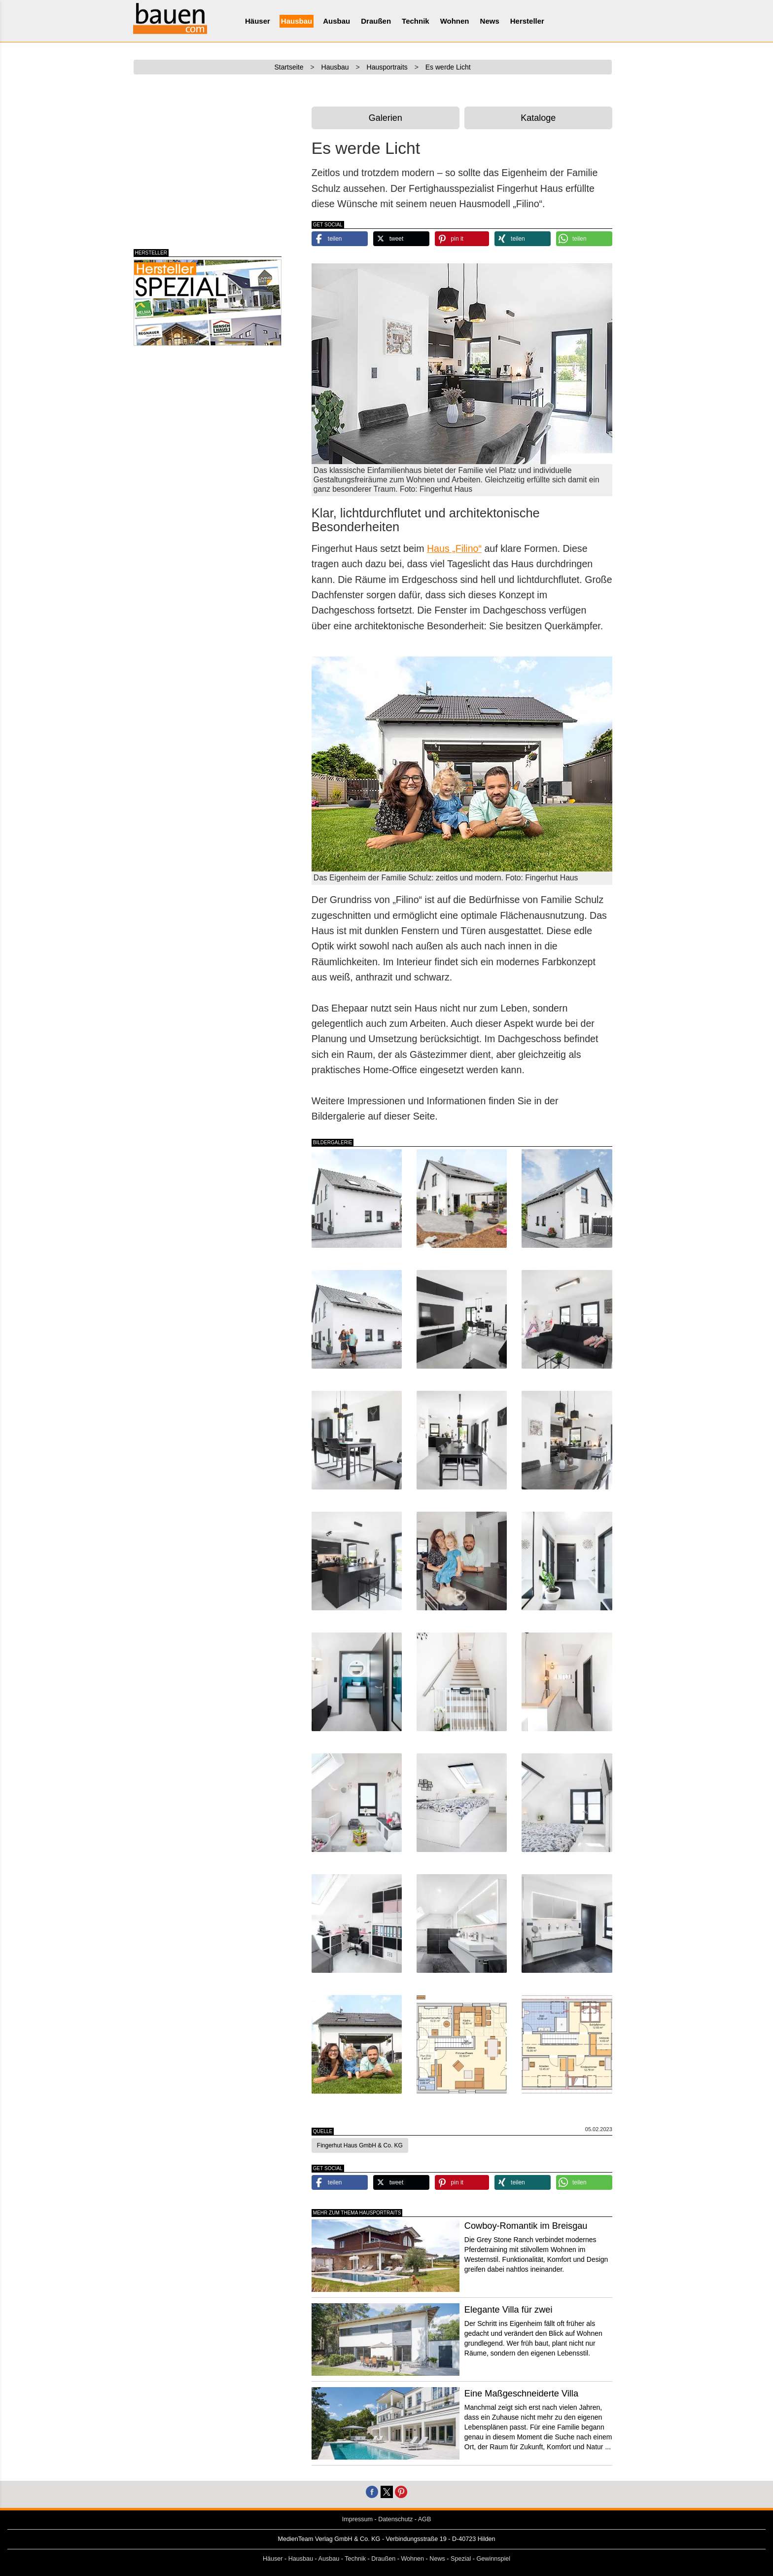  I want to click on Datenschutz, so click(395, 2519).